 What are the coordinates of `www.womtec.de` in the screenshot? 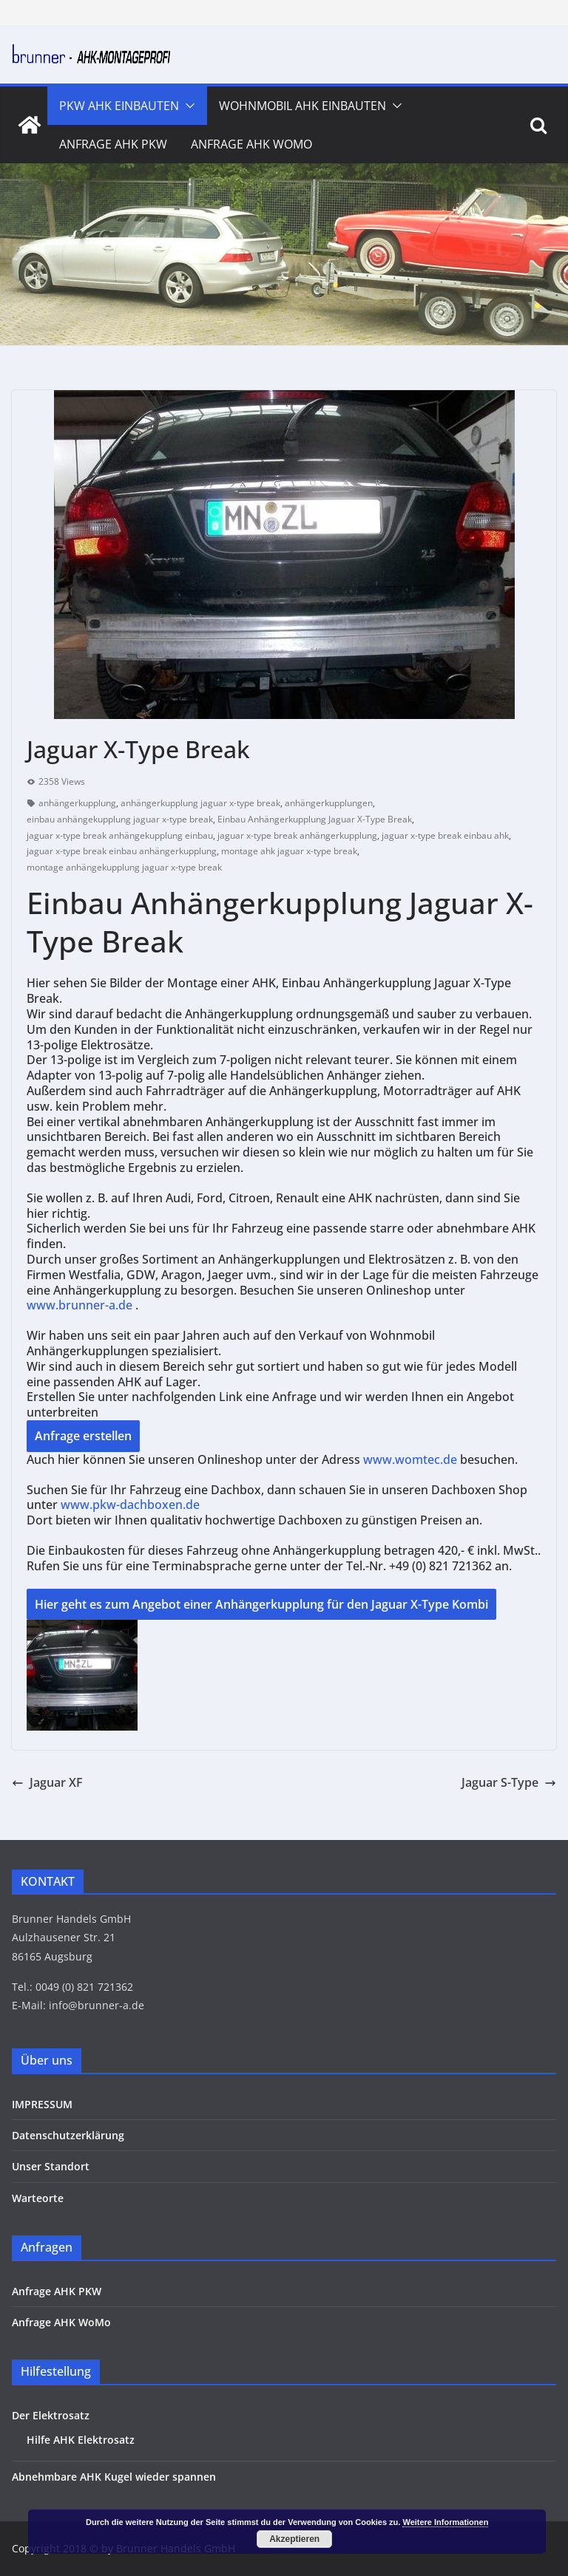 It's located at (410, 1459).